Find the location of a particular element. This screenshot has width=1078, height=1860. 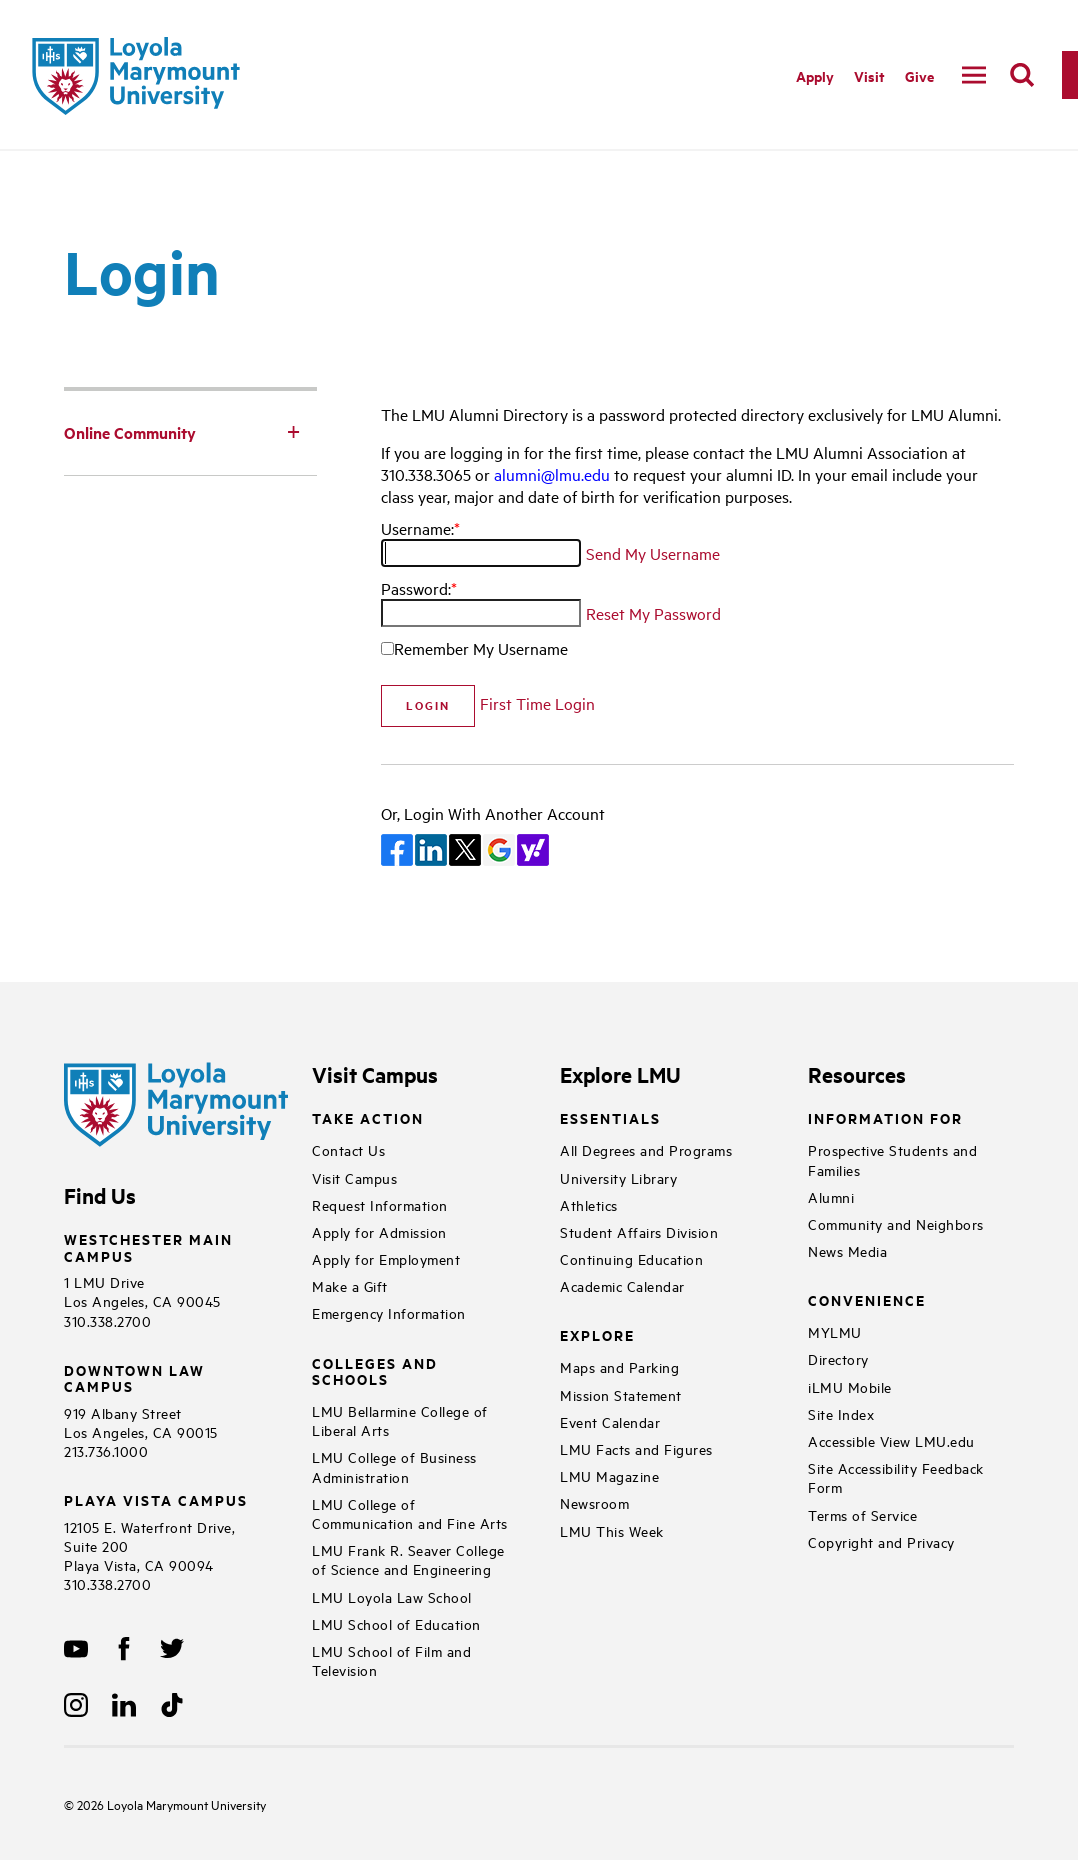

Apply for Employment is located at coordinates (386, 1258).